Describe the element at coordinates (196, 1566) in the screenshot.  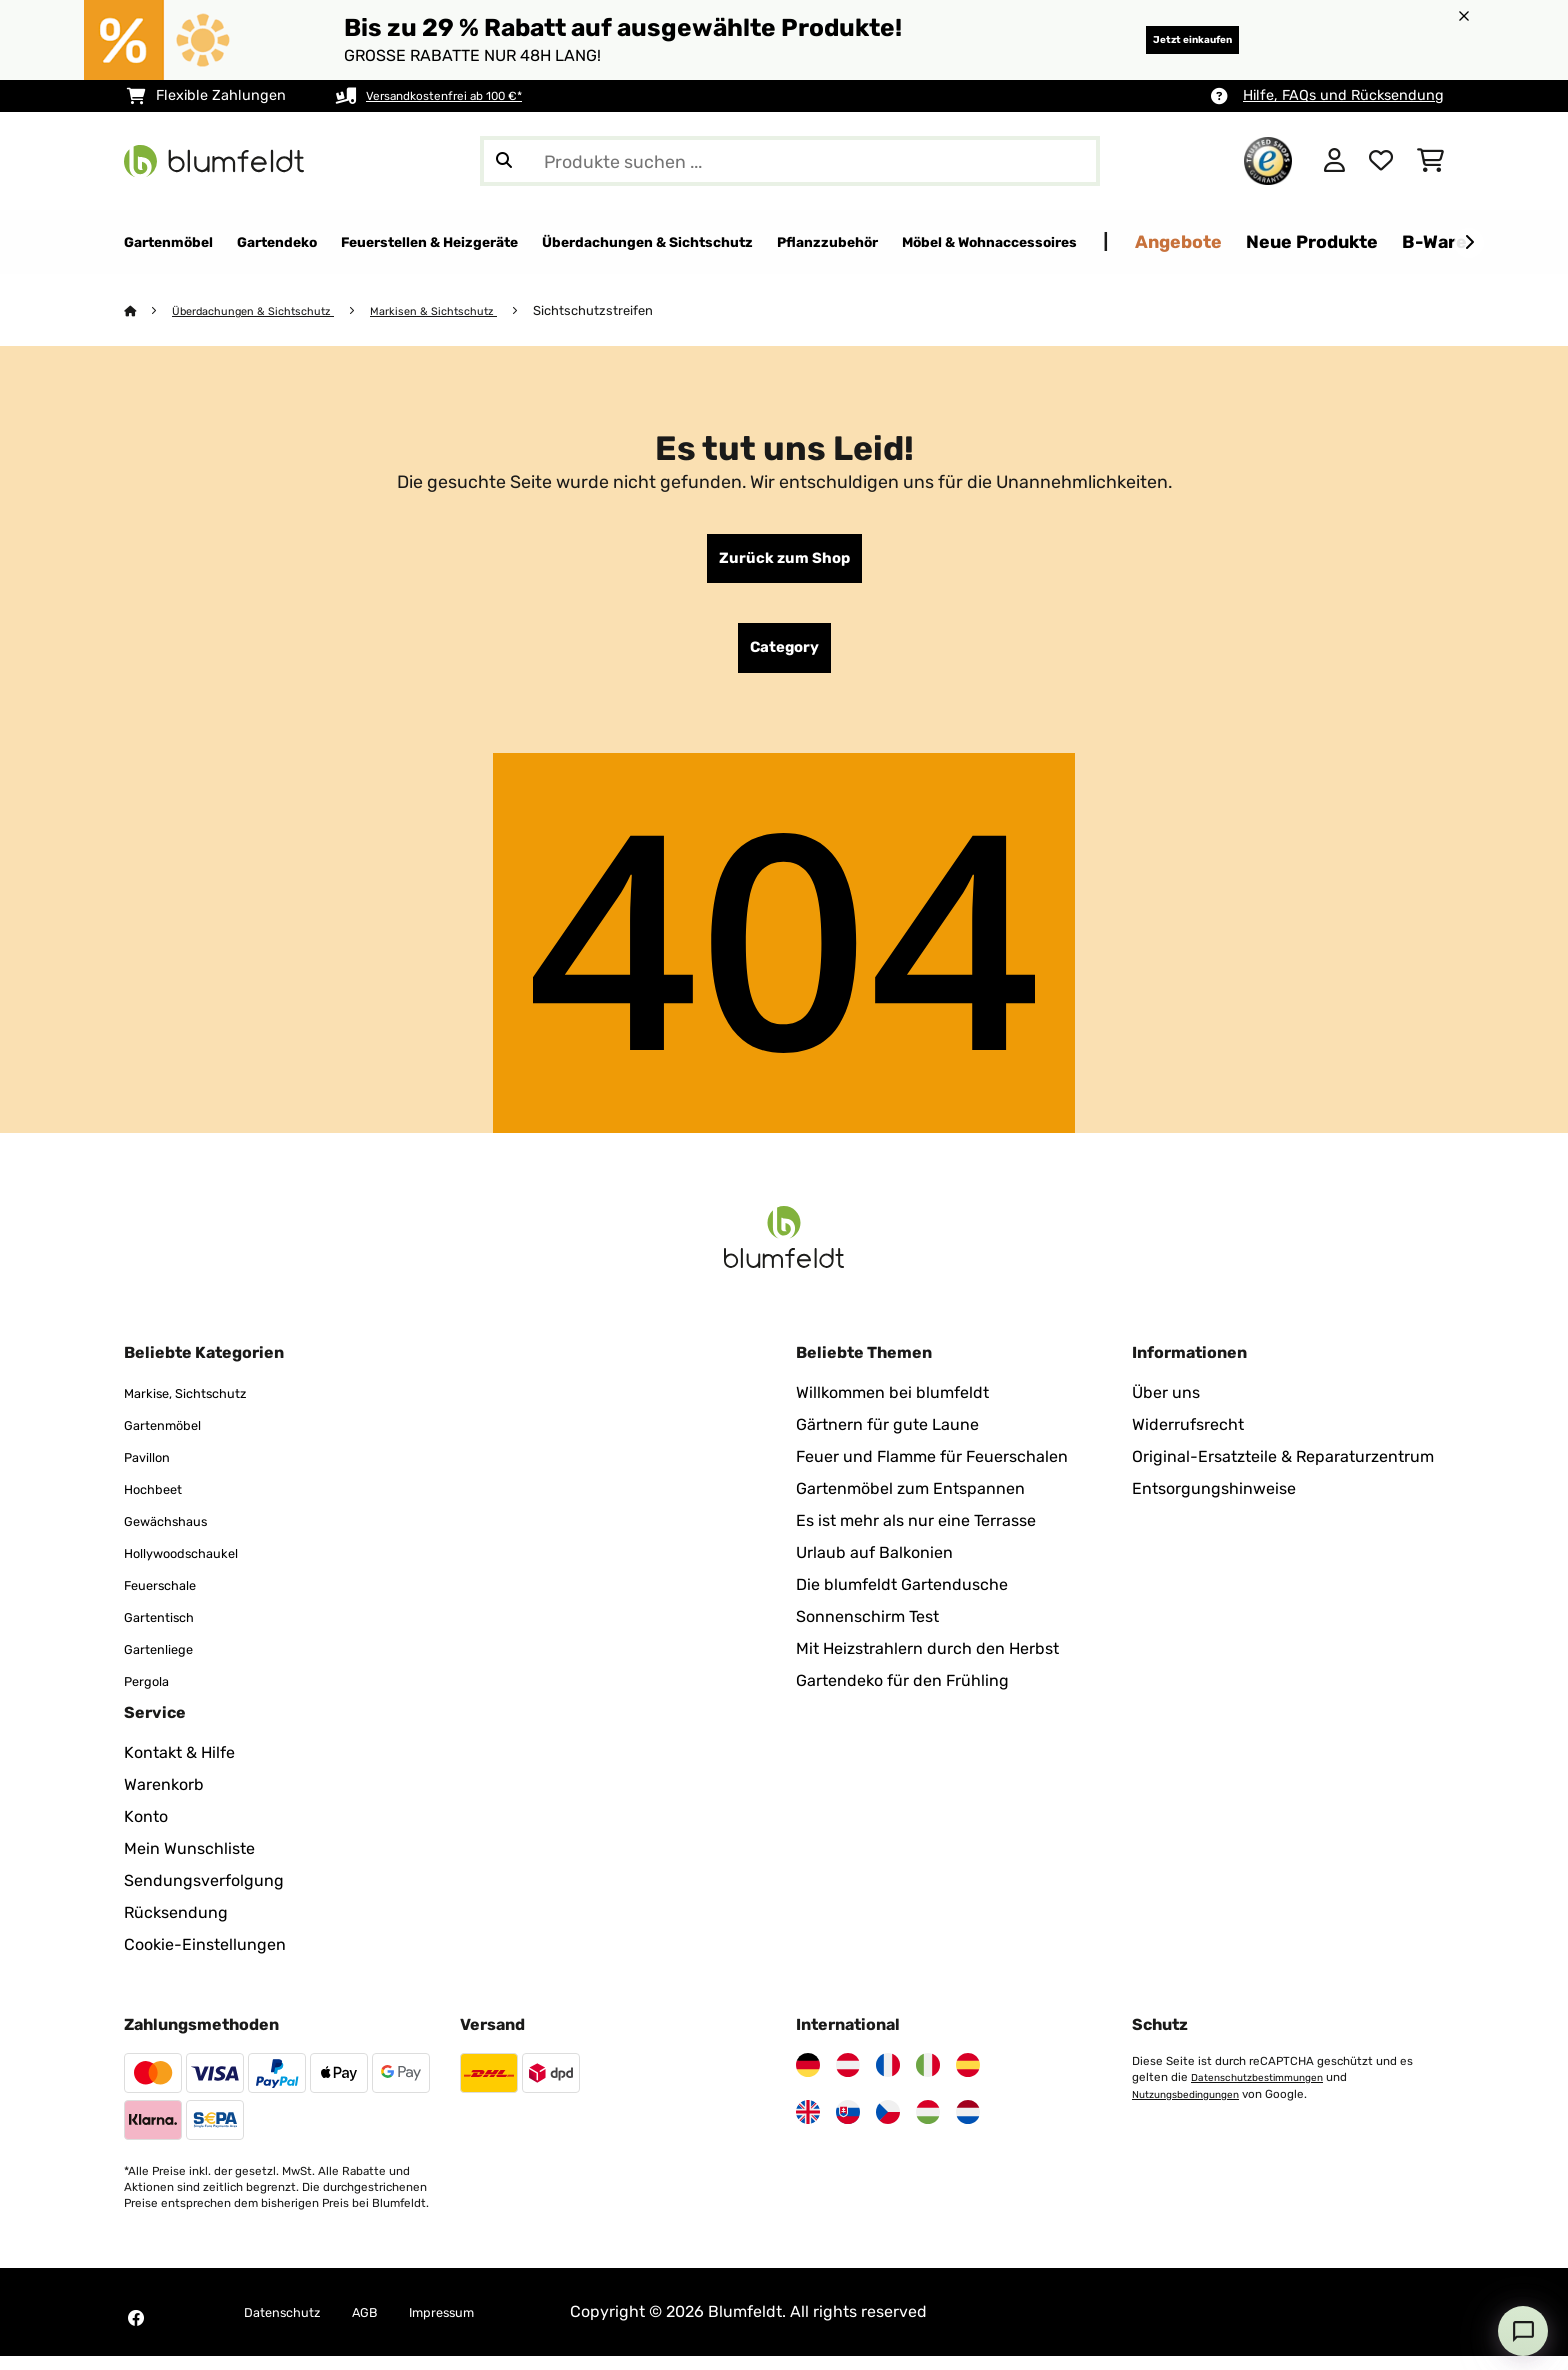
I see `Hollywoodschaukel` at that location.